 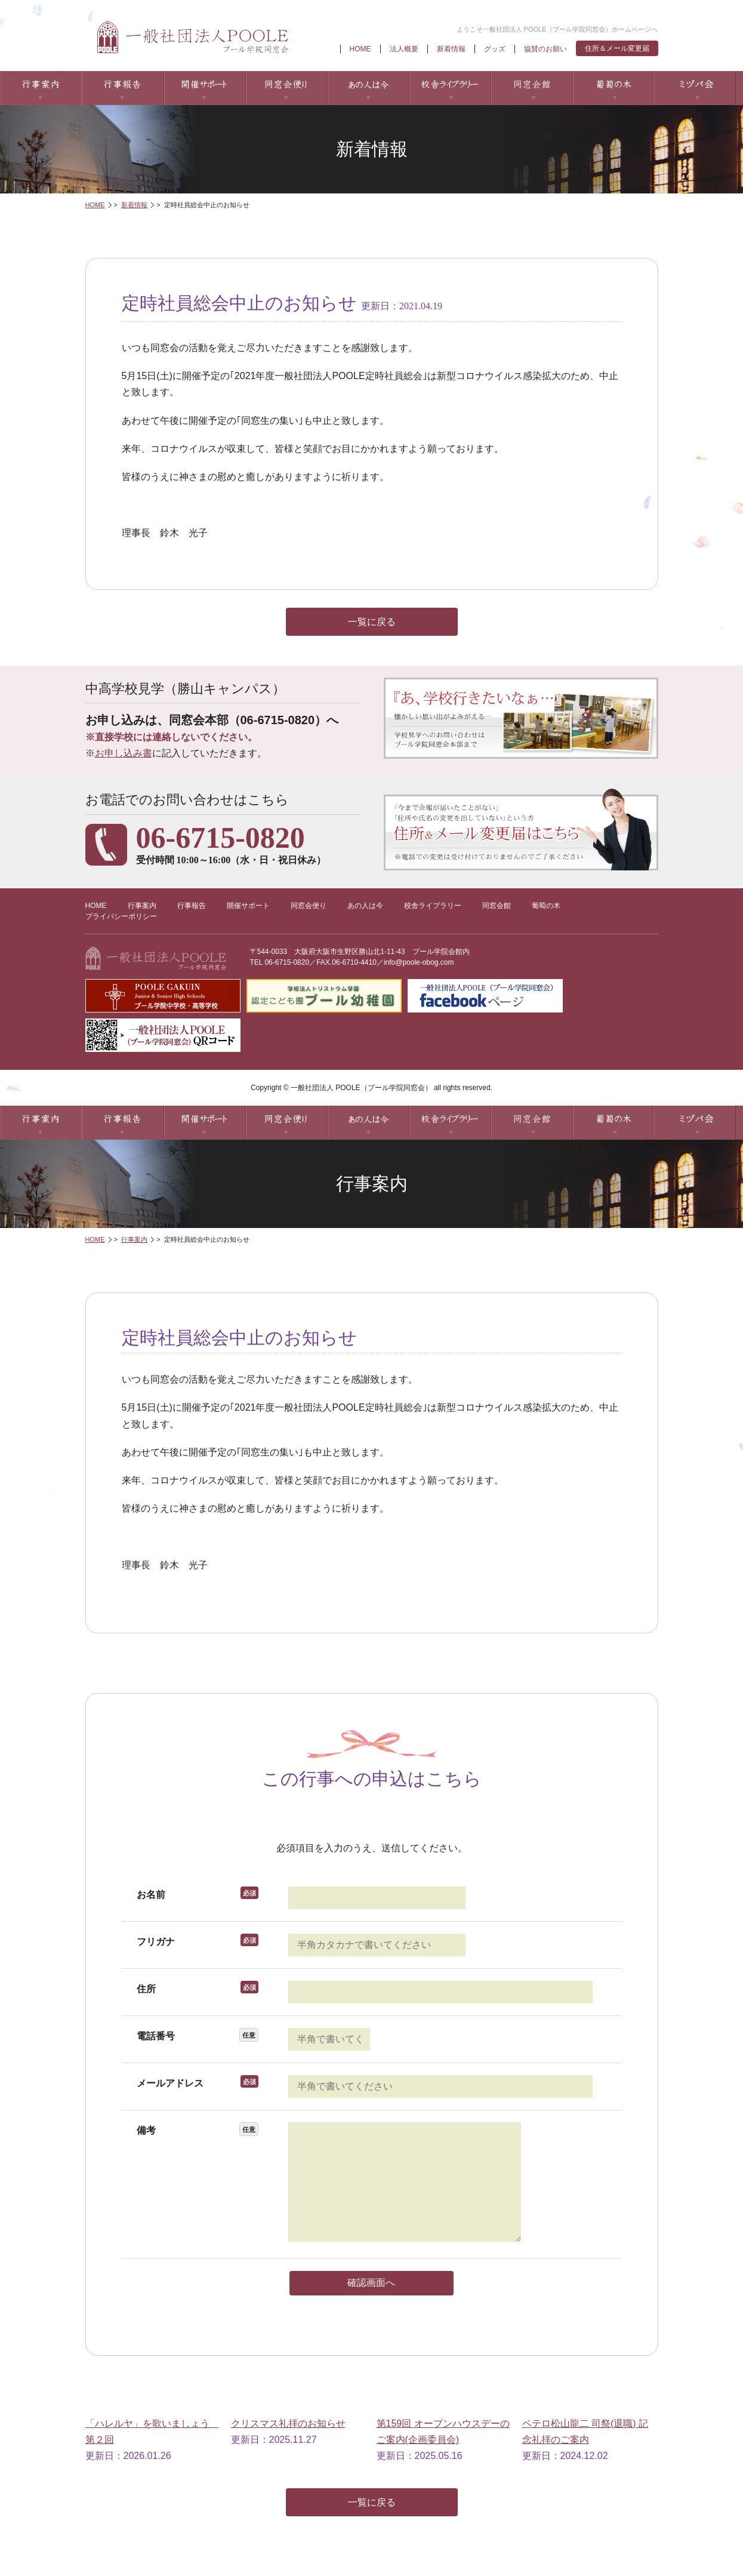 What do you see at coordinates (204, 88) in the screenshot?
I see `開催サポート` at bounding box center [204, 88].